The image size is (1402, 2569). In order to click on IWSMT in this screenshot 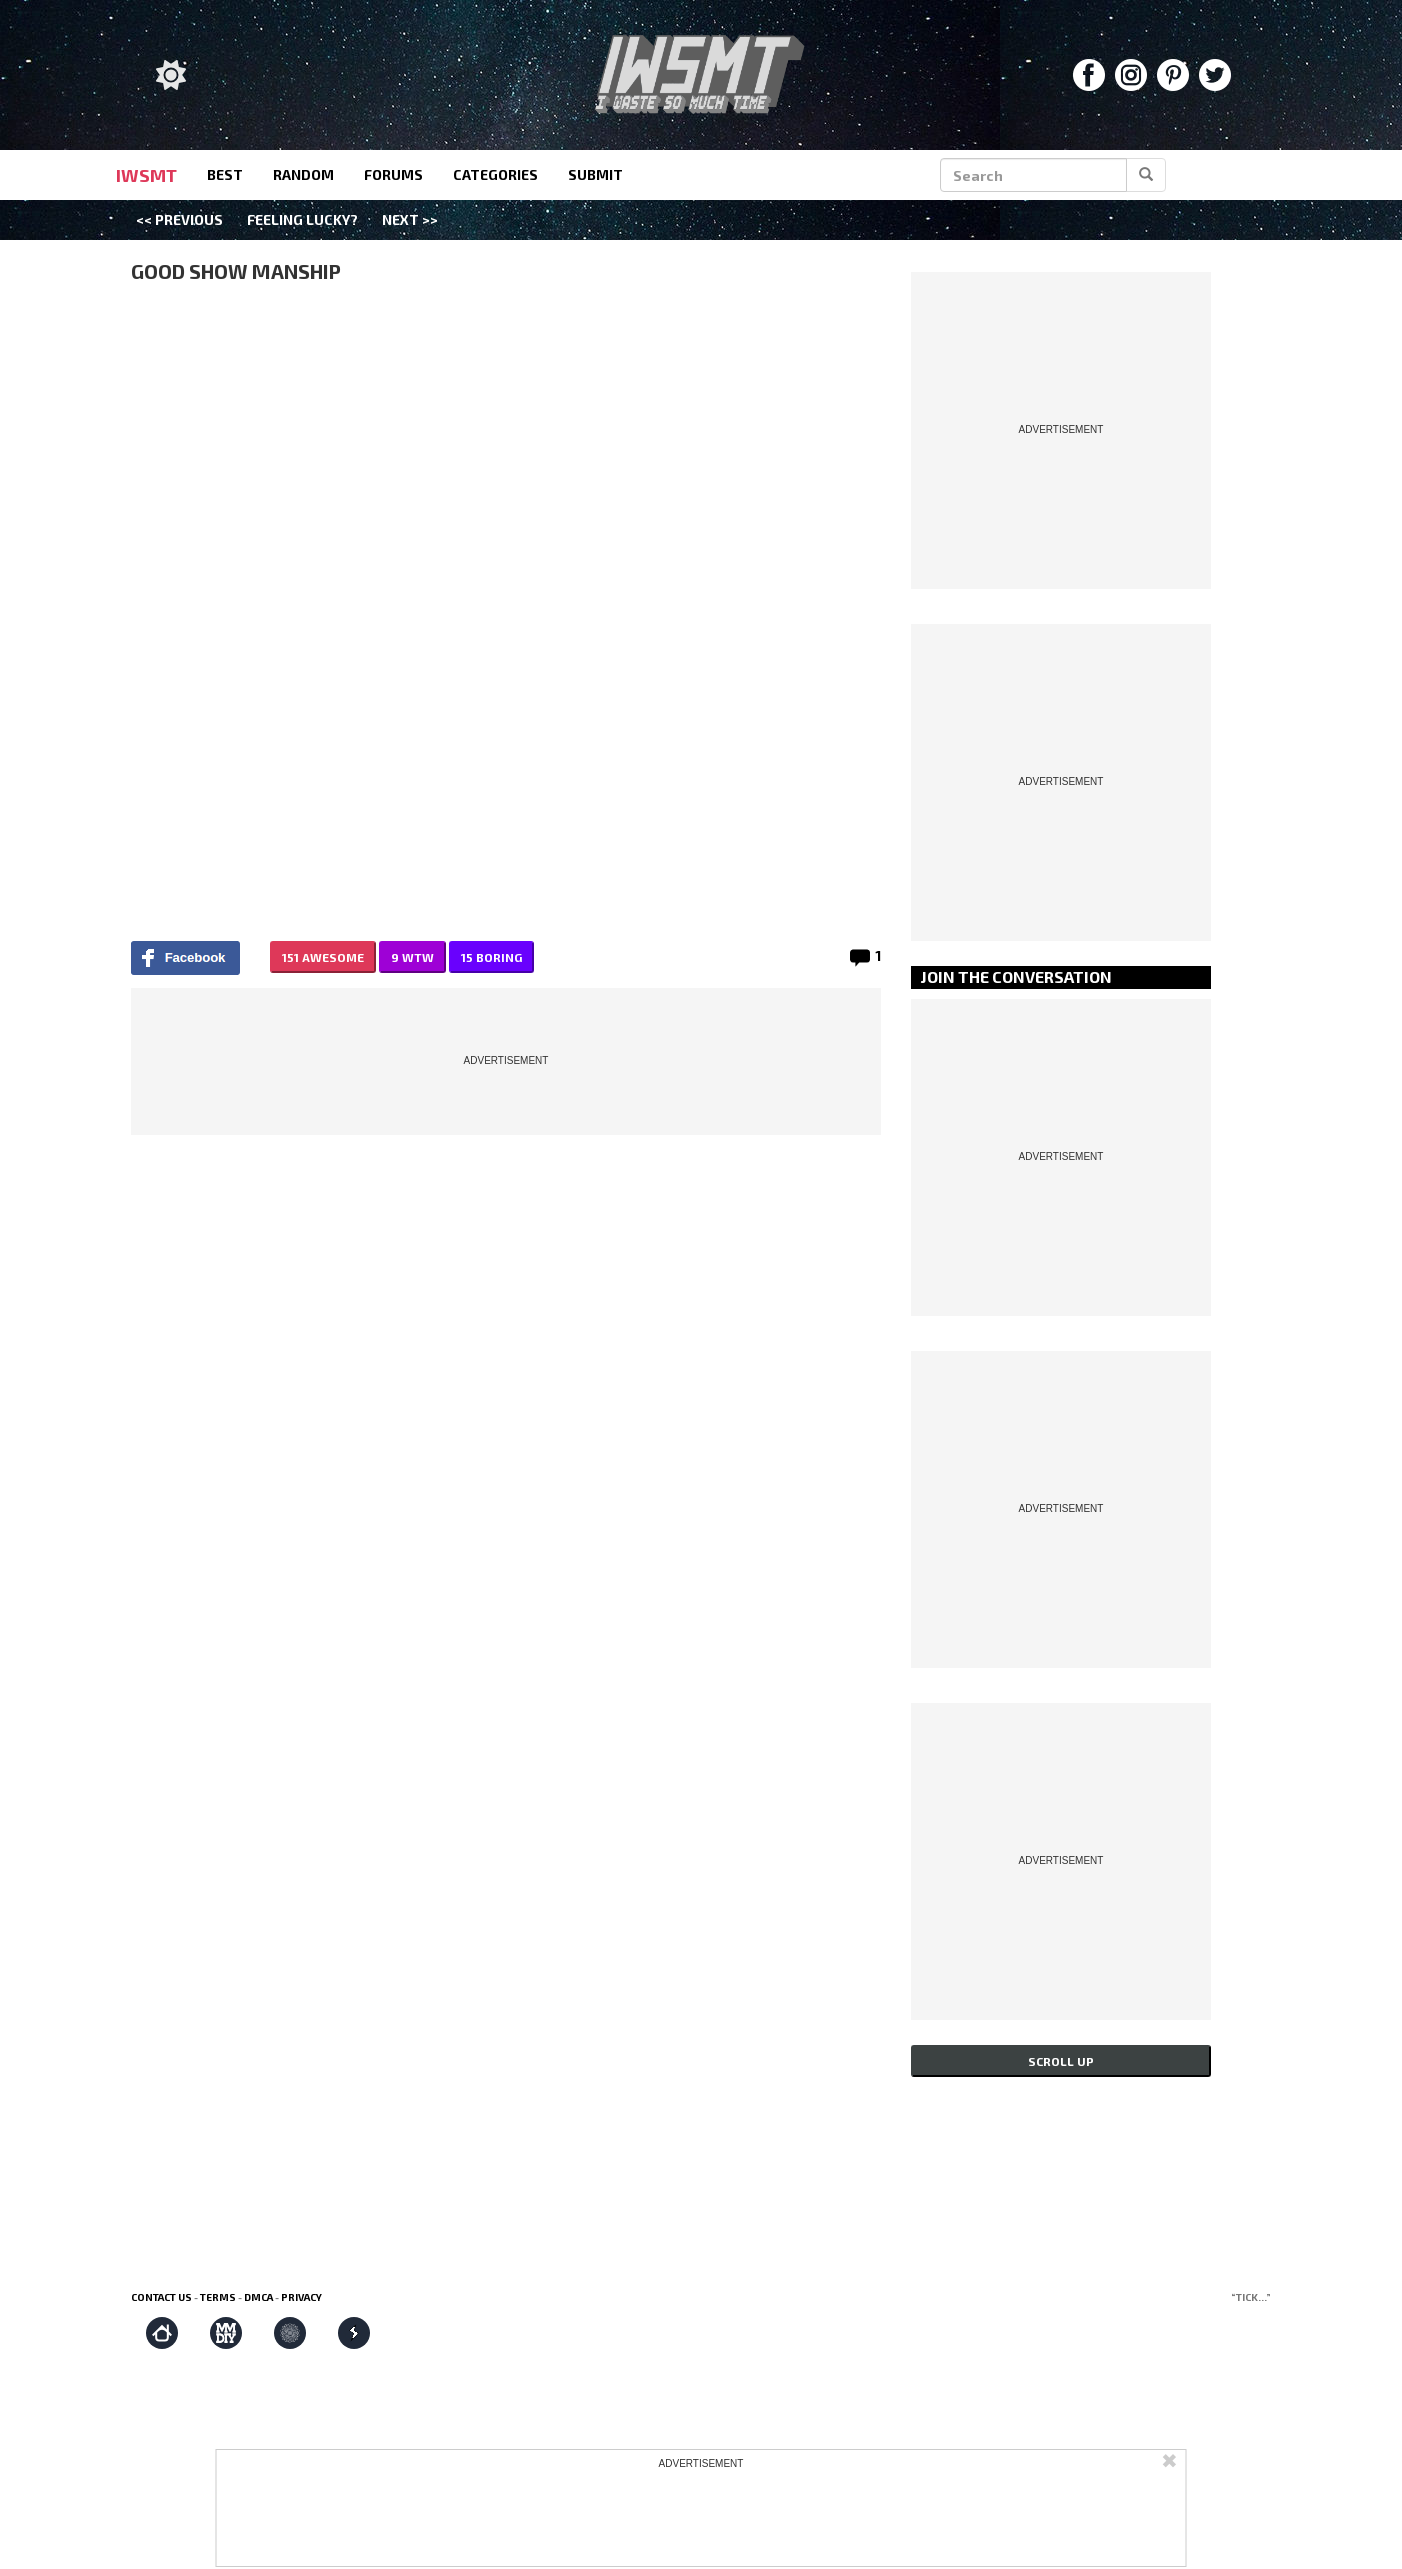, I will do `click(146, 175)`.